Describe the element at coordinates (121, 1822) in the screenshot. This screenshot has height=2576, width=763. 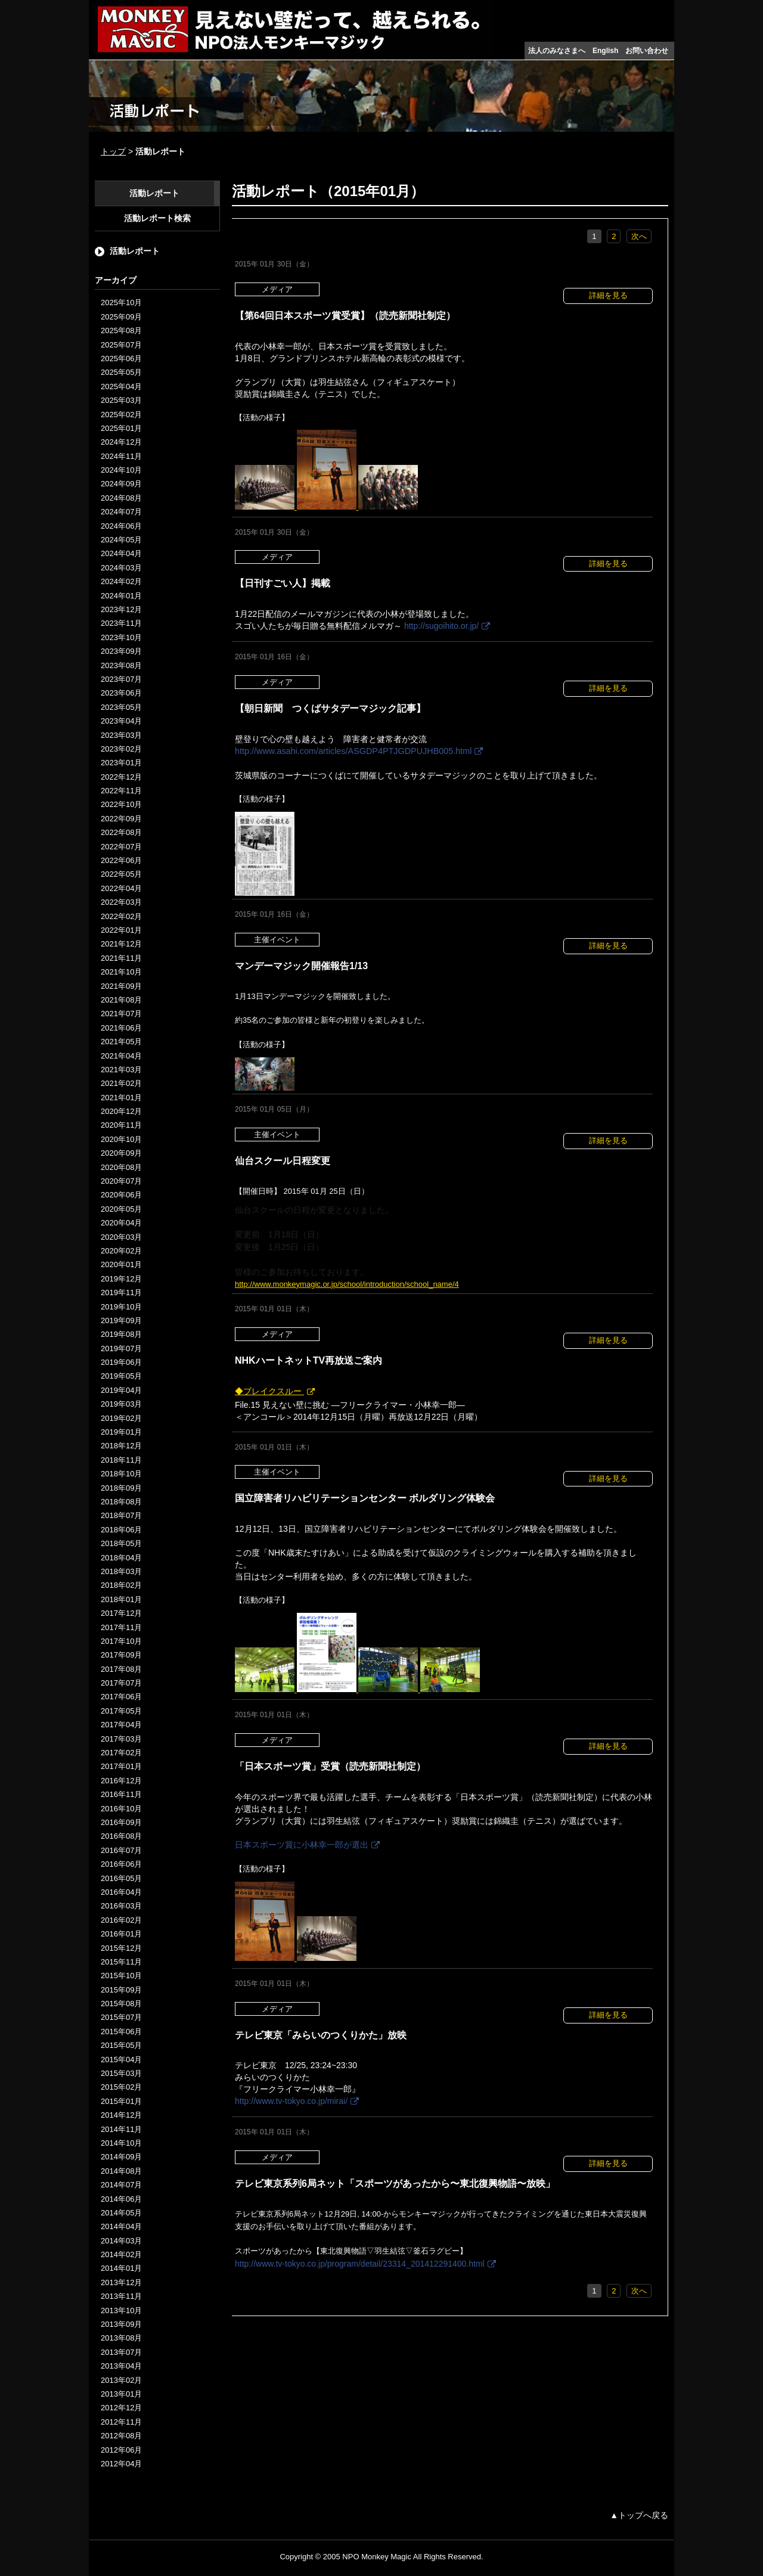
I see `2016年09月` at that location.